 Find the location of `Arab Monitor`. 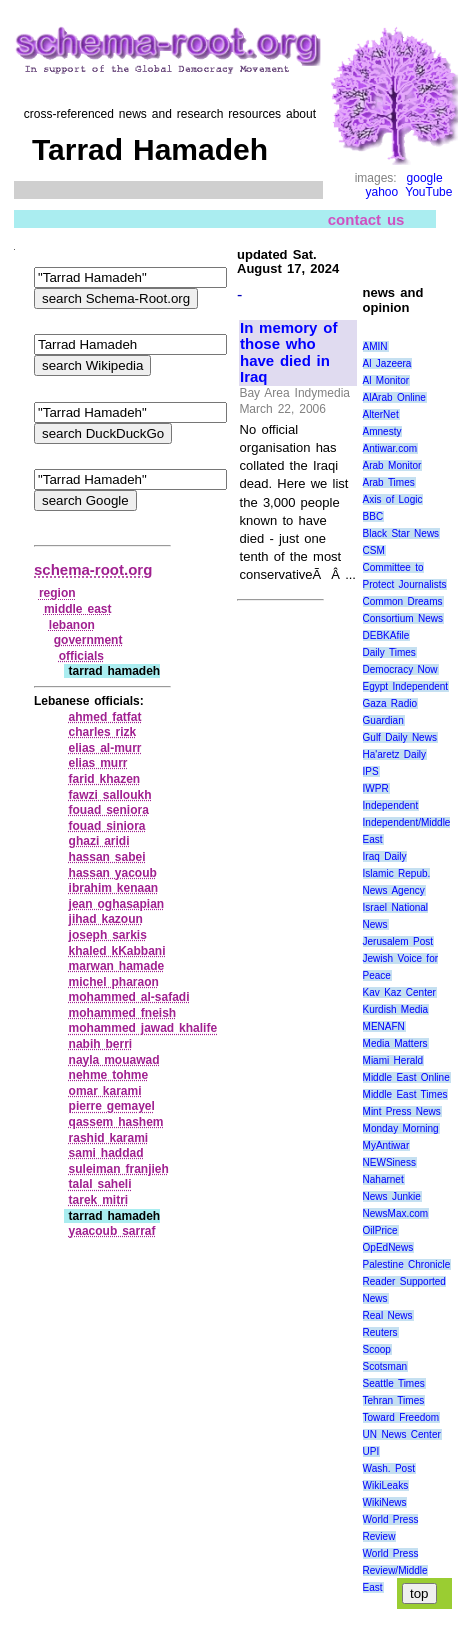

Arab Monitor is located at coordinates (392, 465).